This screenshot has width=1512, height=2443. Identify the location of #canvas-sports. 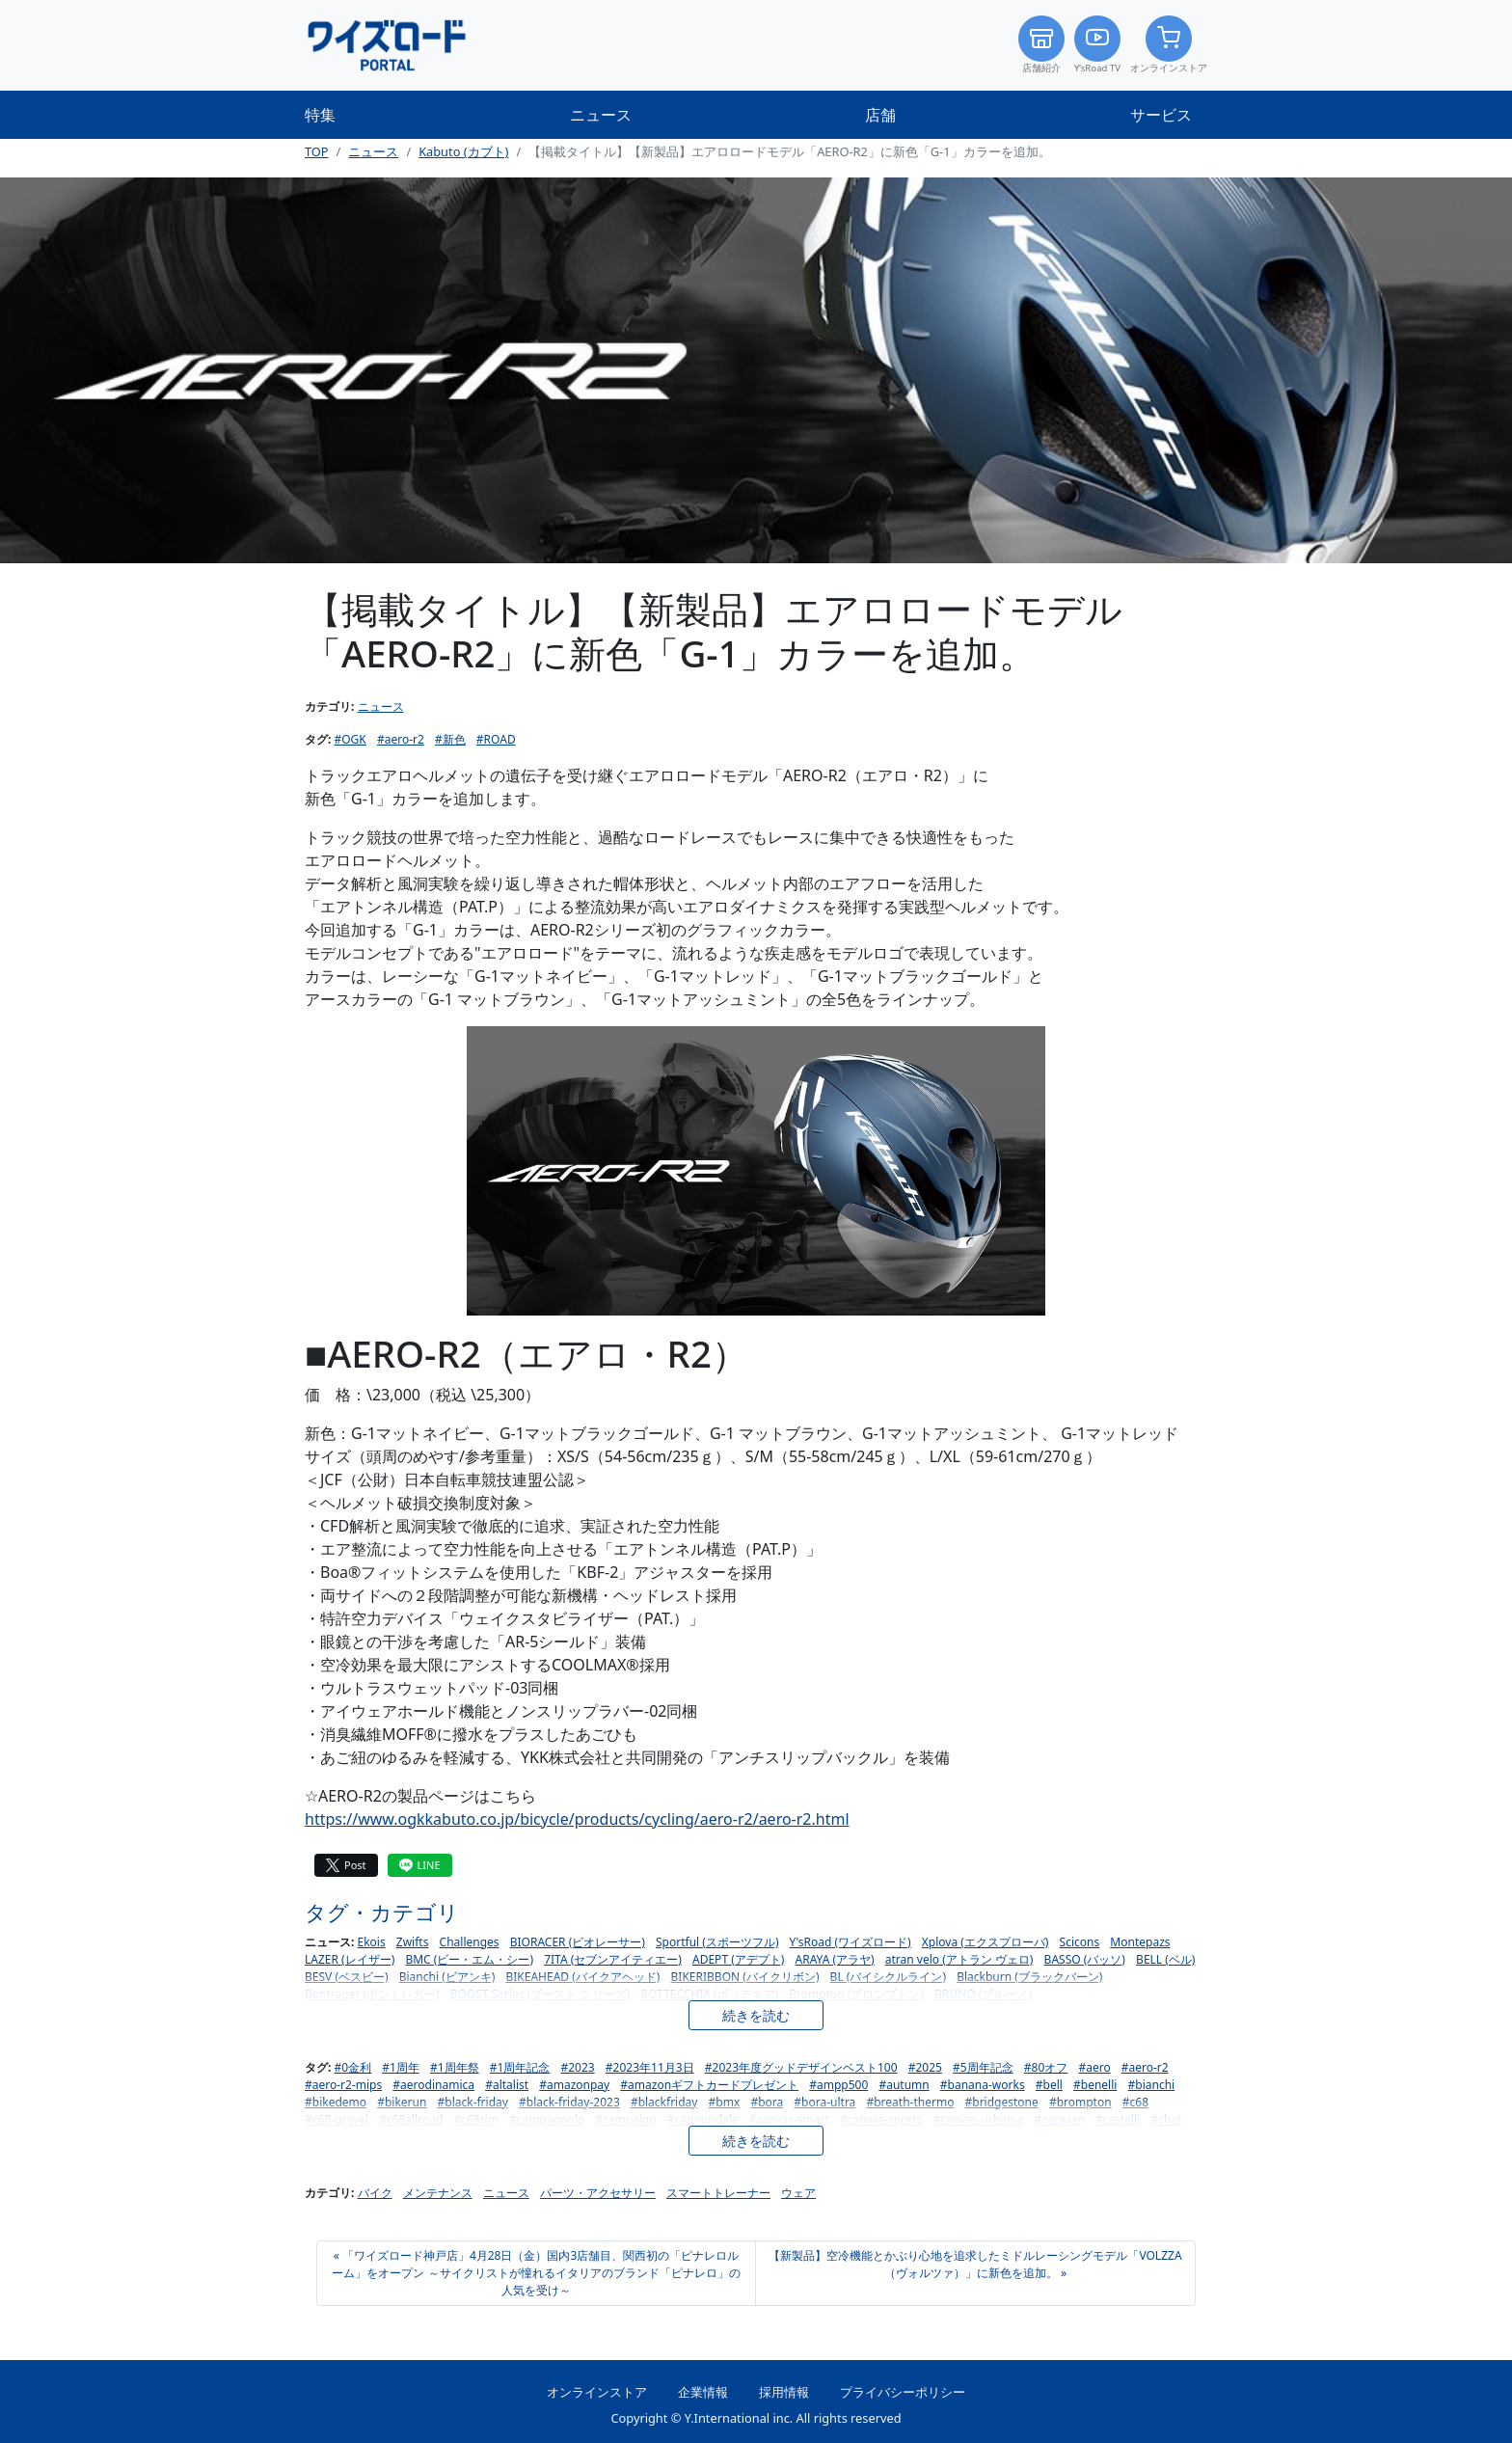
(881, 2119).